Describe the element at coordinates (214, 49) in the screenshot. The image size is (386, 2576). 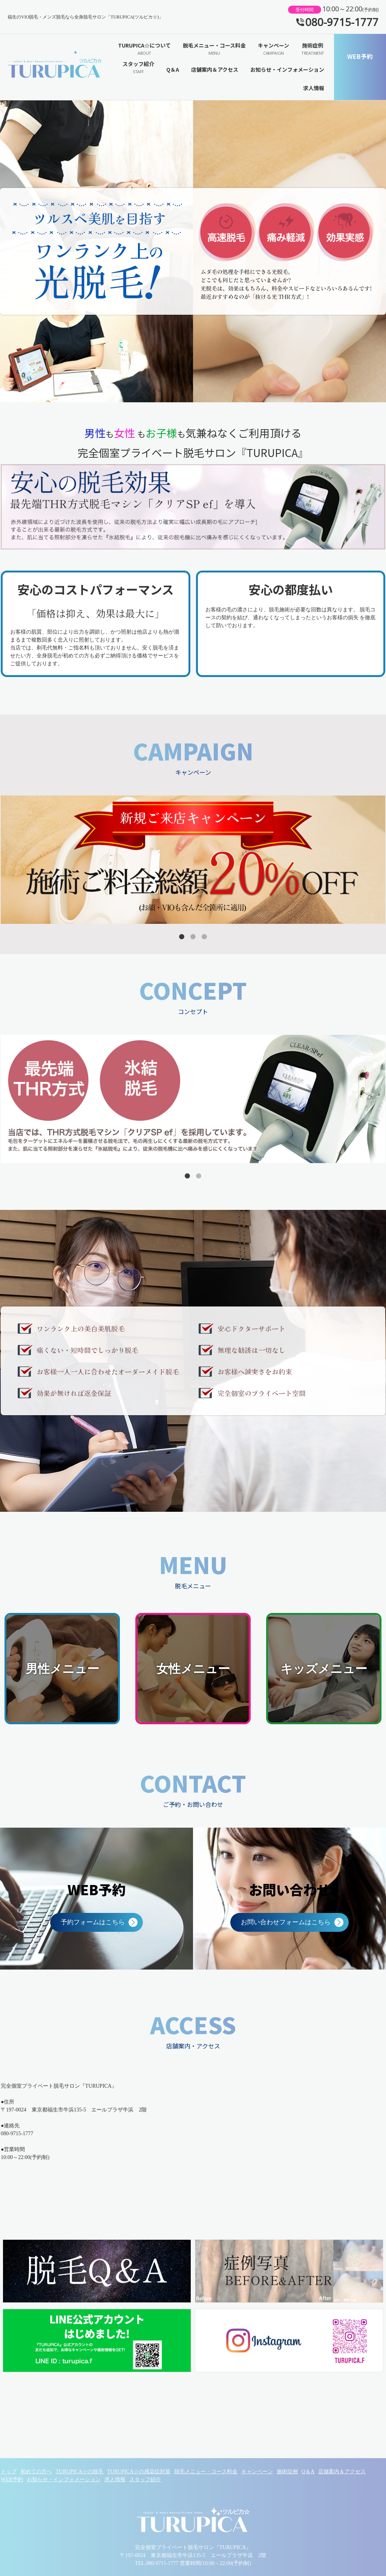
I see `脱毛メニュー・コース料金` at that location.